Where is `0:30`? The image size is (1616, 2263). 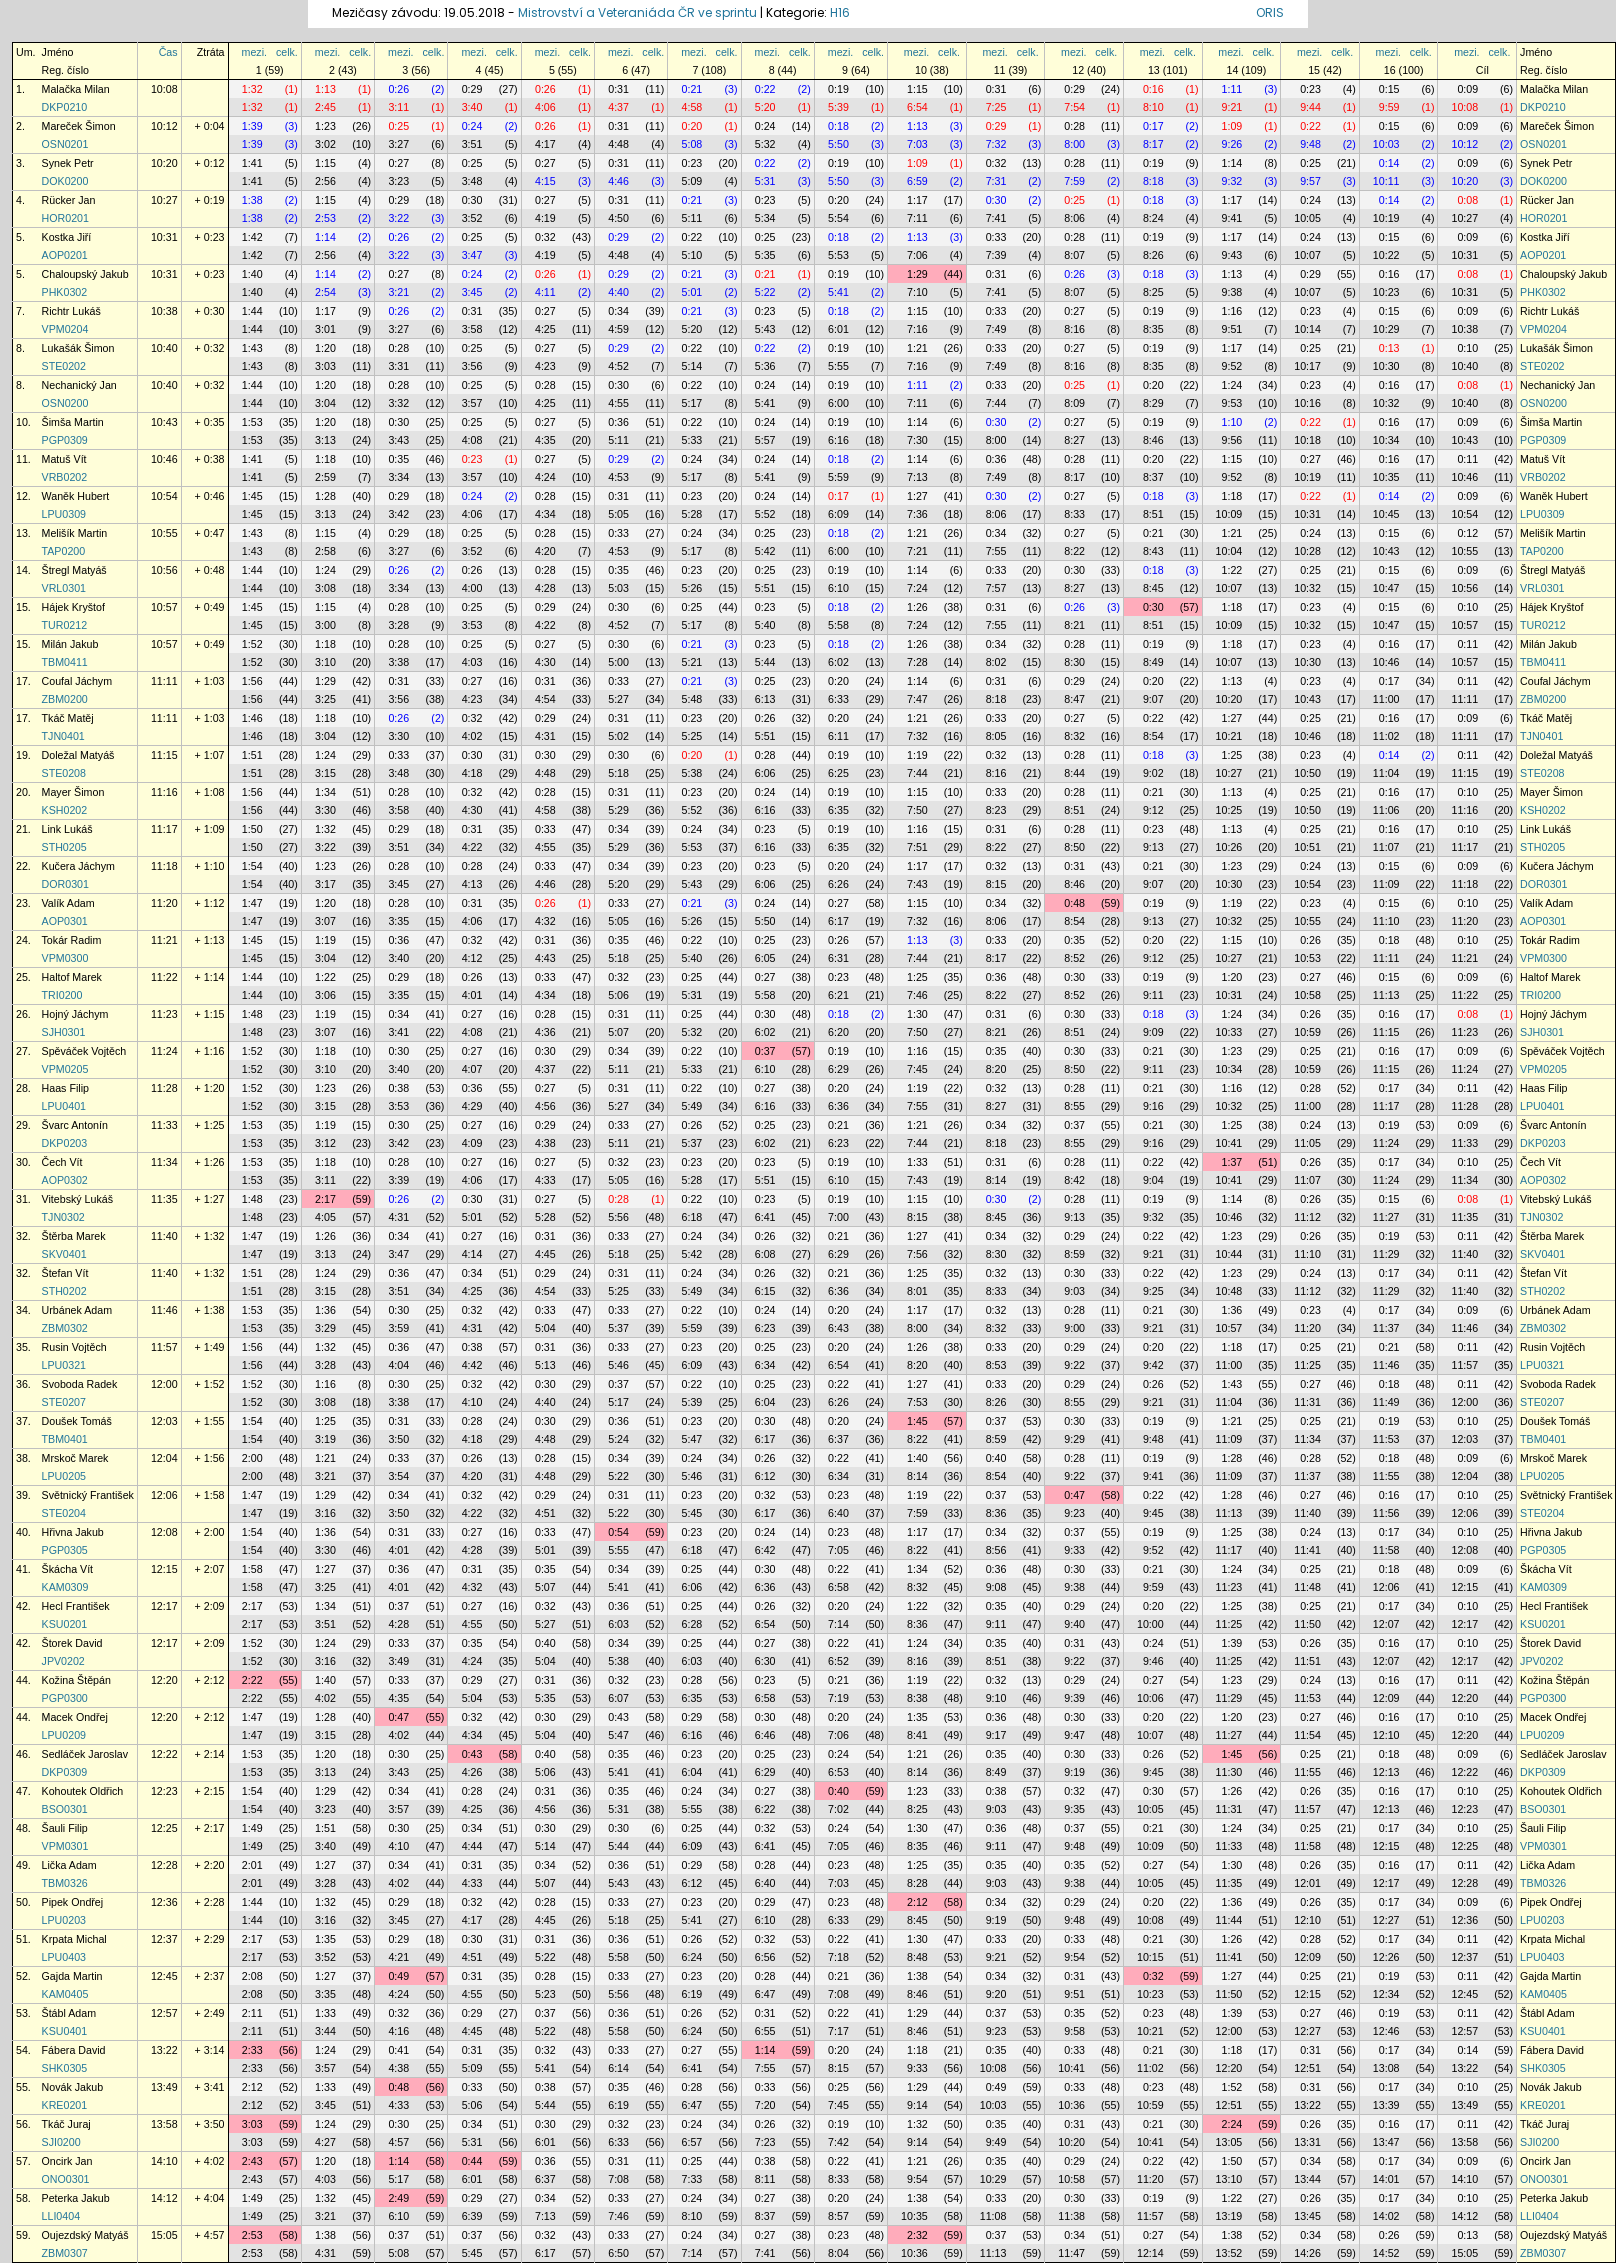
0:30 is located at coordinates (472, 200).